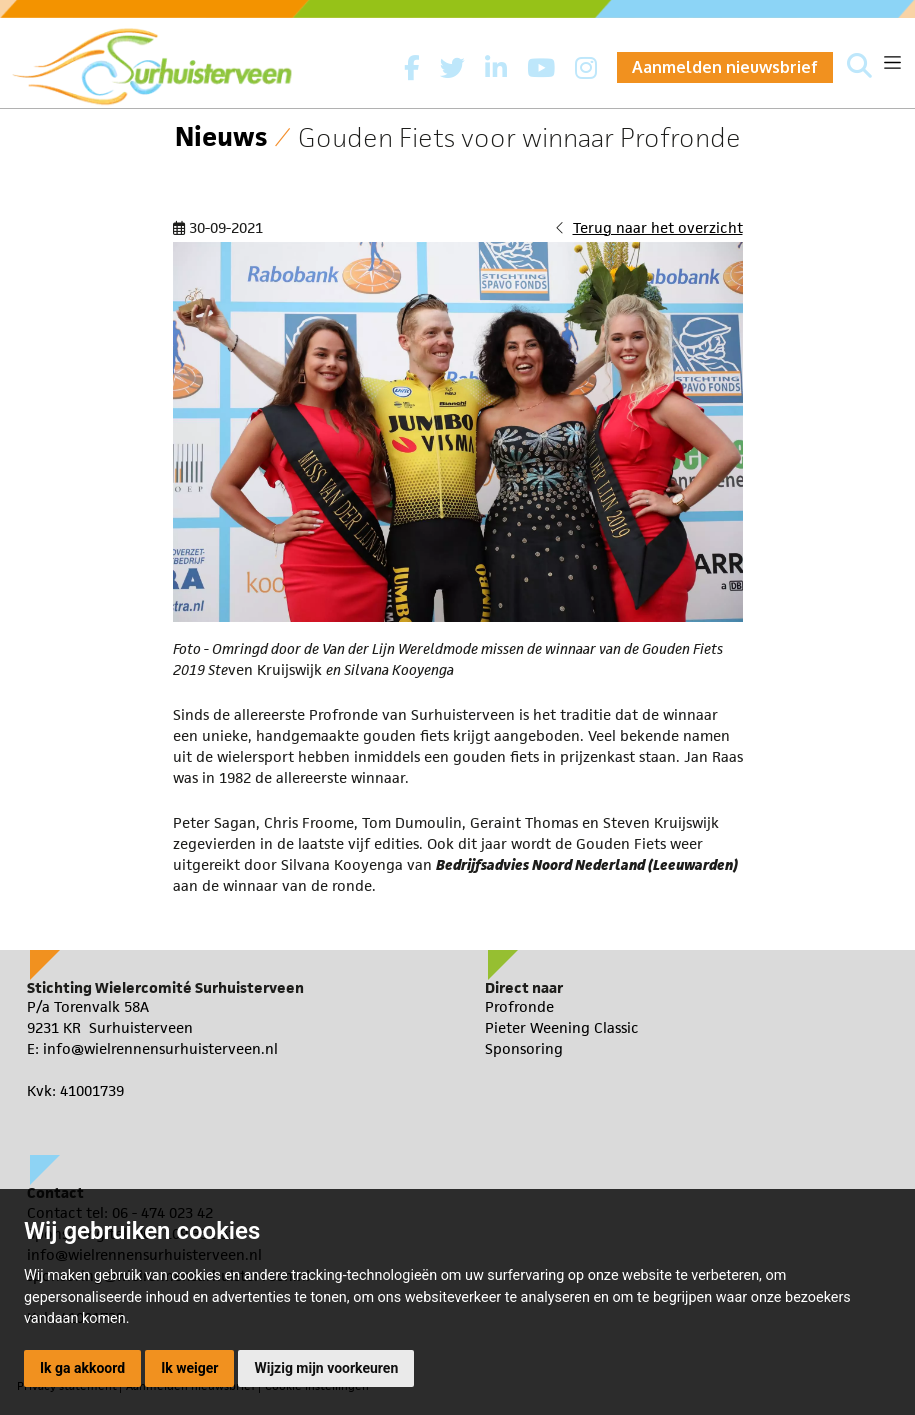 This screenshot has width=915, height=1415. I want to click on Ik weiger [button], so click(189, 1368).